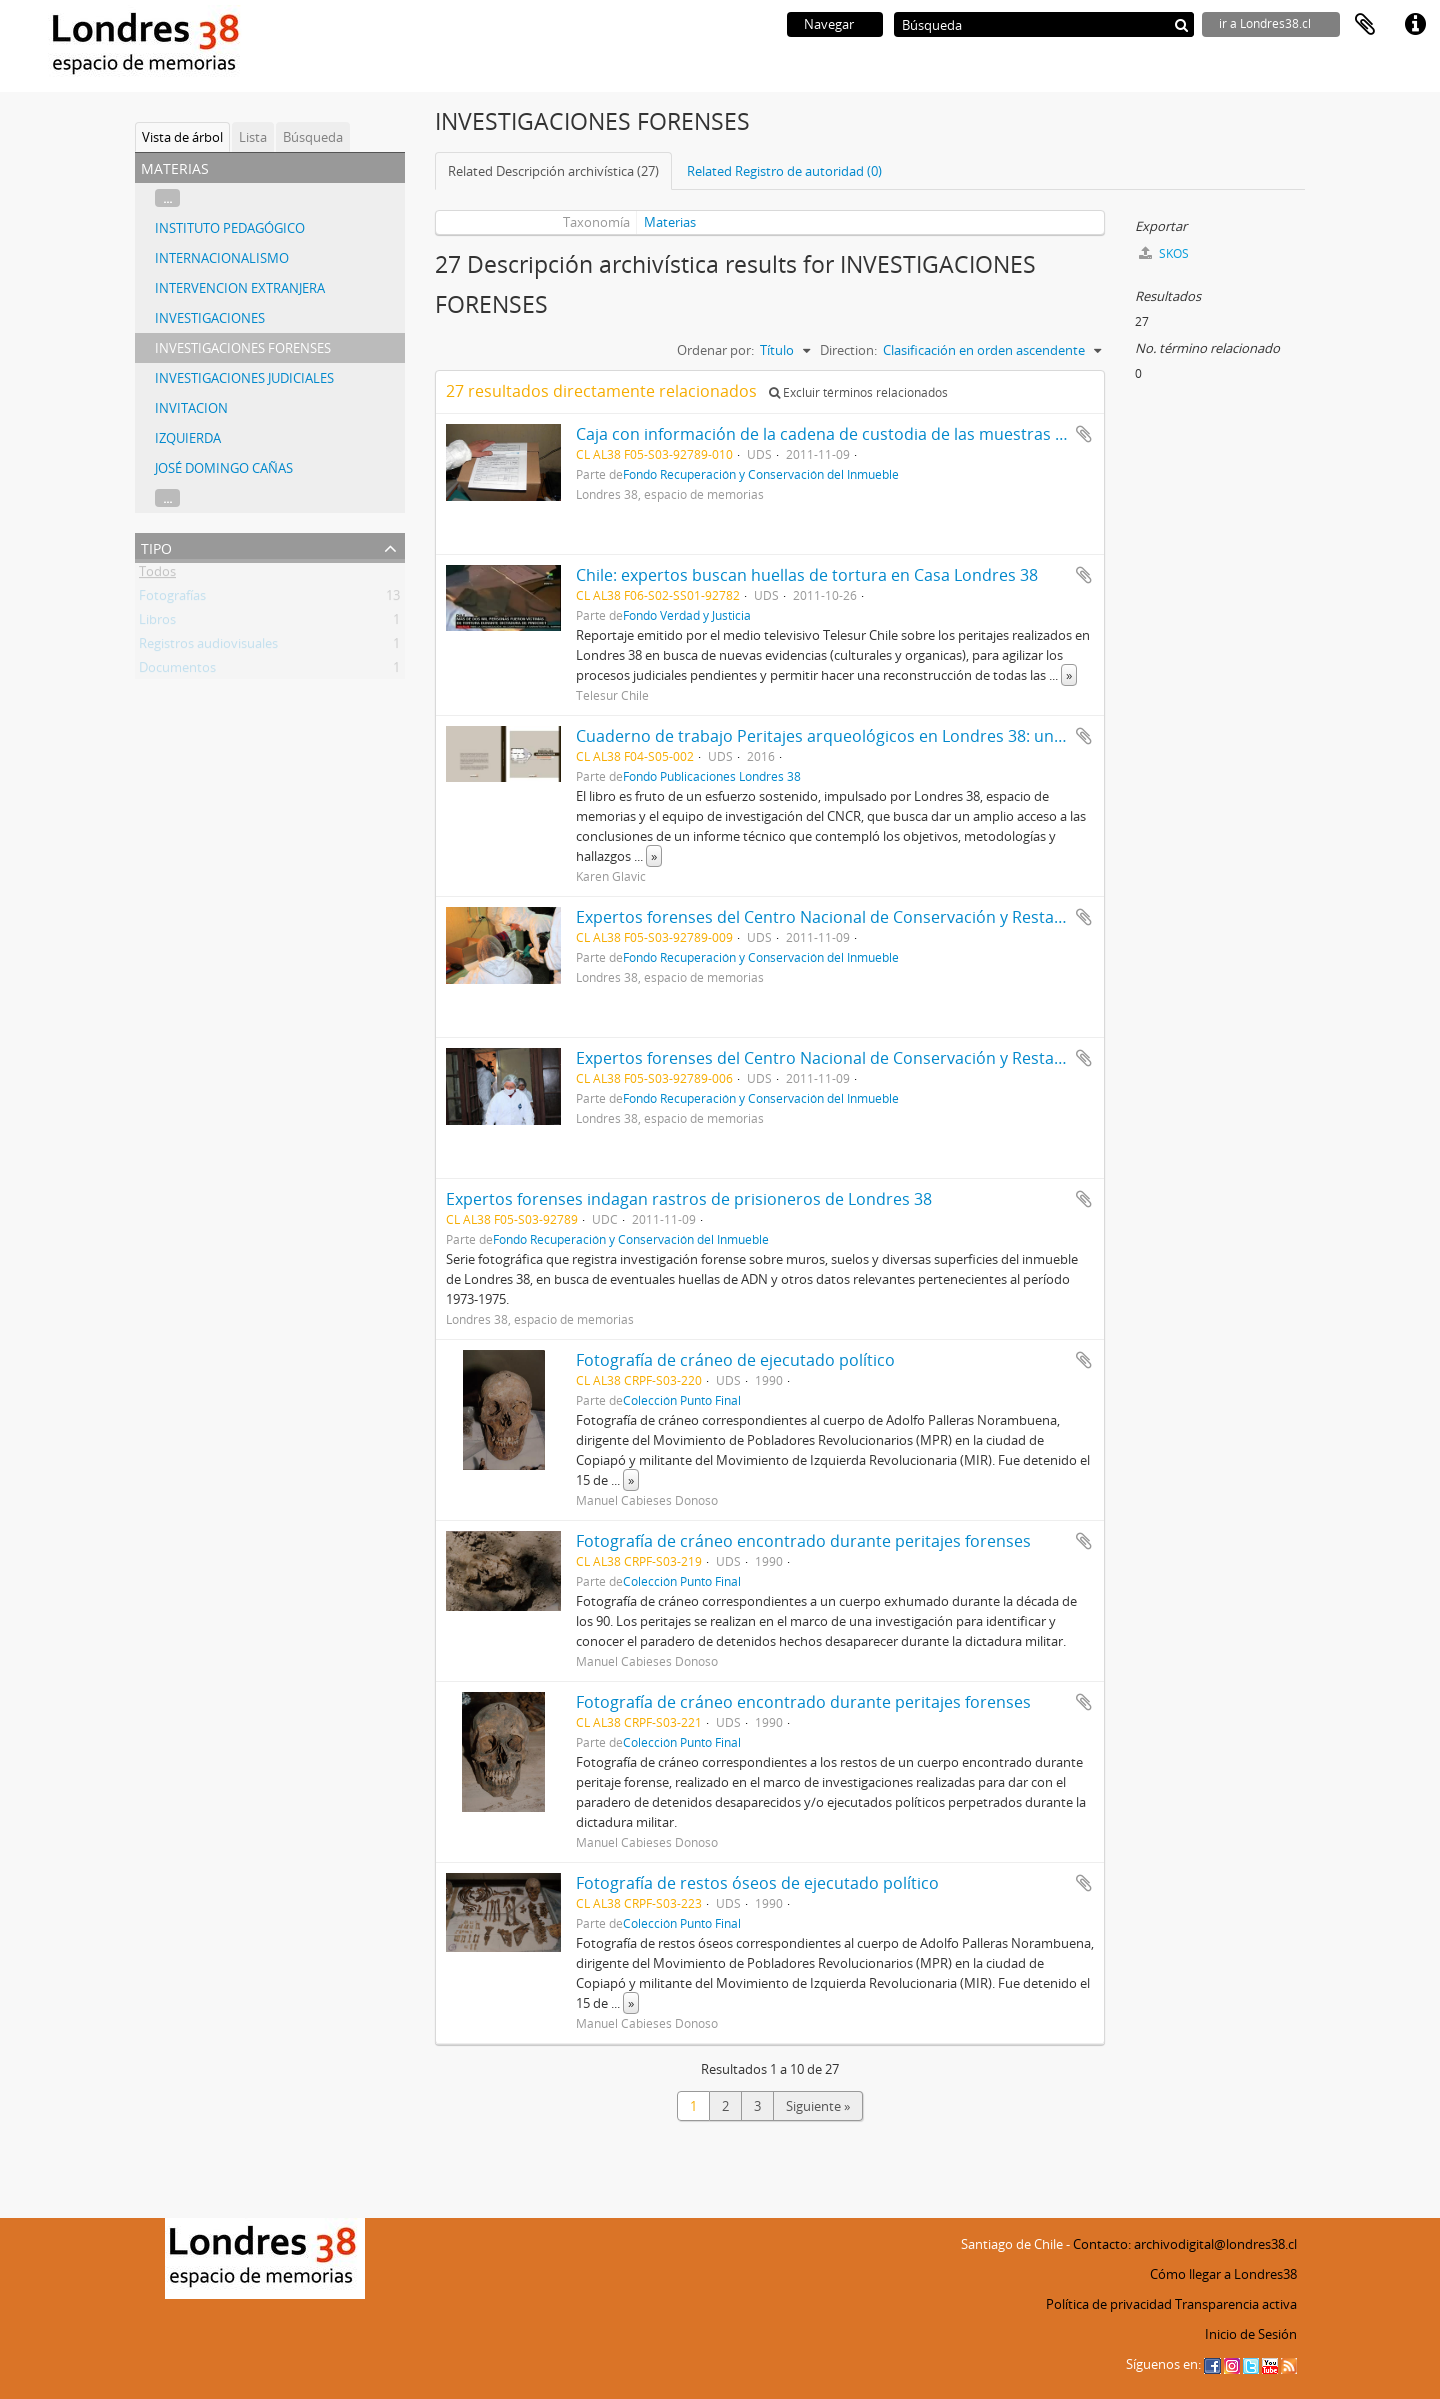 The height and width of the screenshot is (2399, 1440). What do you see at coordinates (182, 137) in the screenshot?
I see `Vista de árbol` at bounding box center [182, 137].